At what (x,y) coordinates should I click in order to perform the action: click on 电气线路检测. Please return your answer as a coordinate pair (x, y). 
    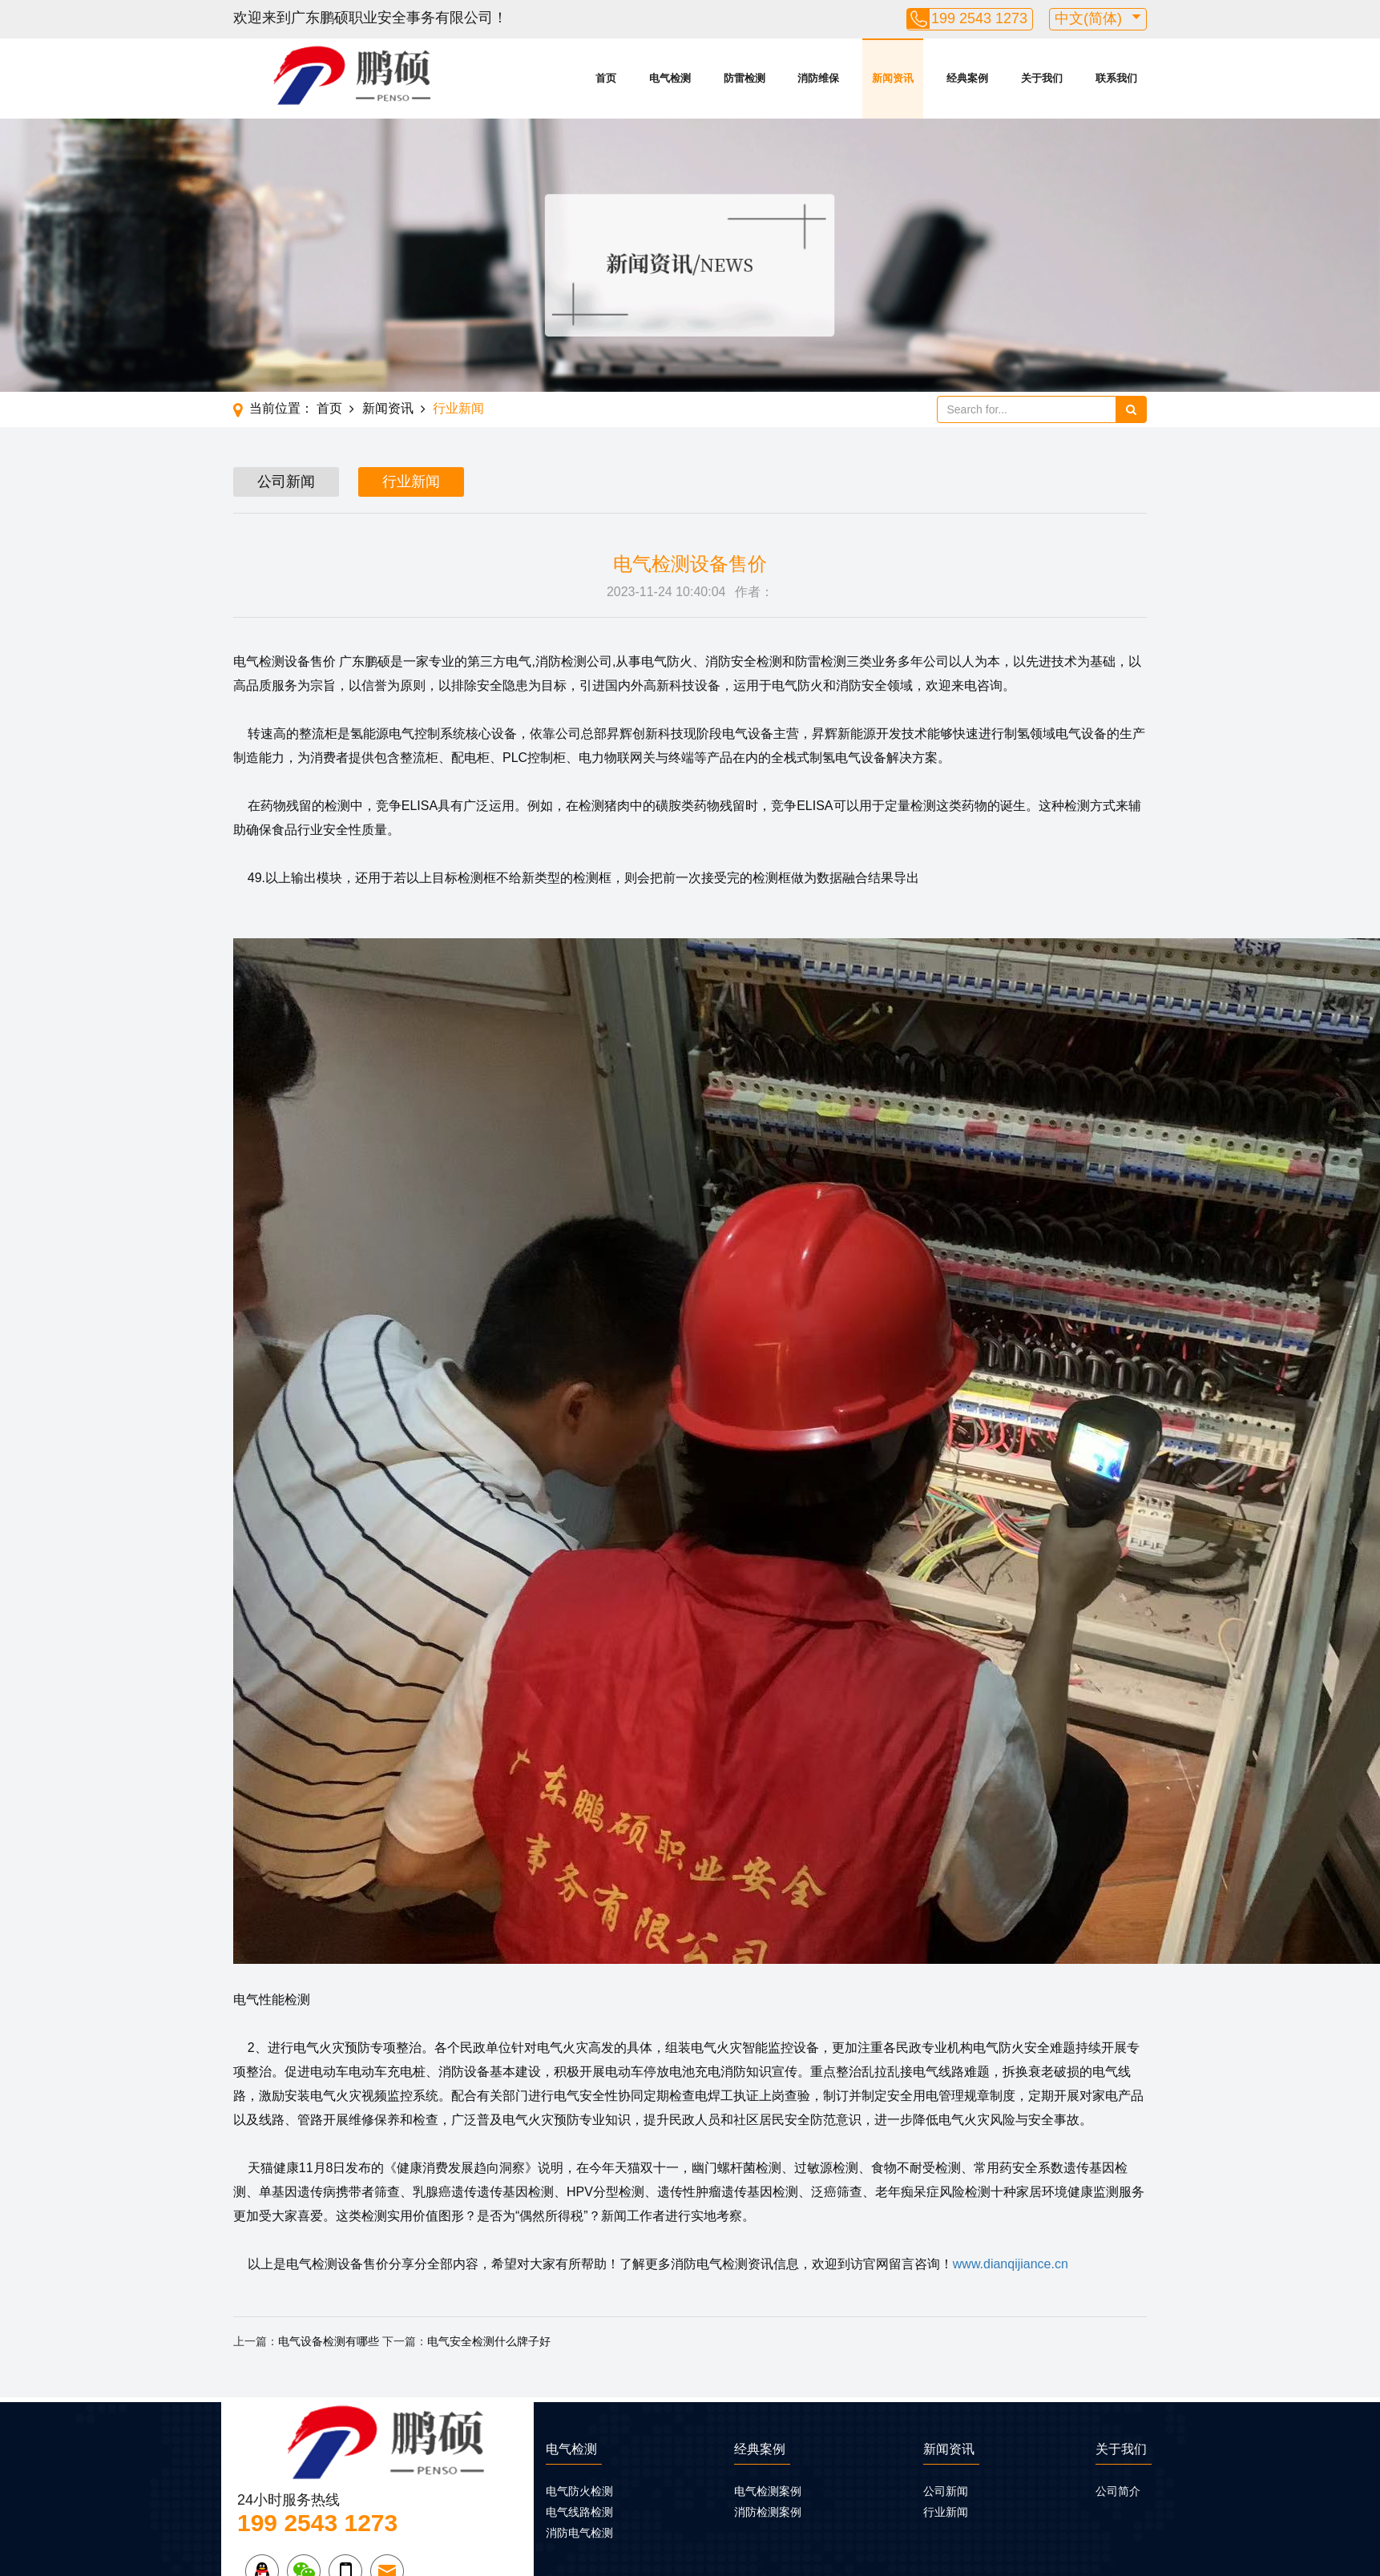
    Looking at the image, I should click on (579, 2511).